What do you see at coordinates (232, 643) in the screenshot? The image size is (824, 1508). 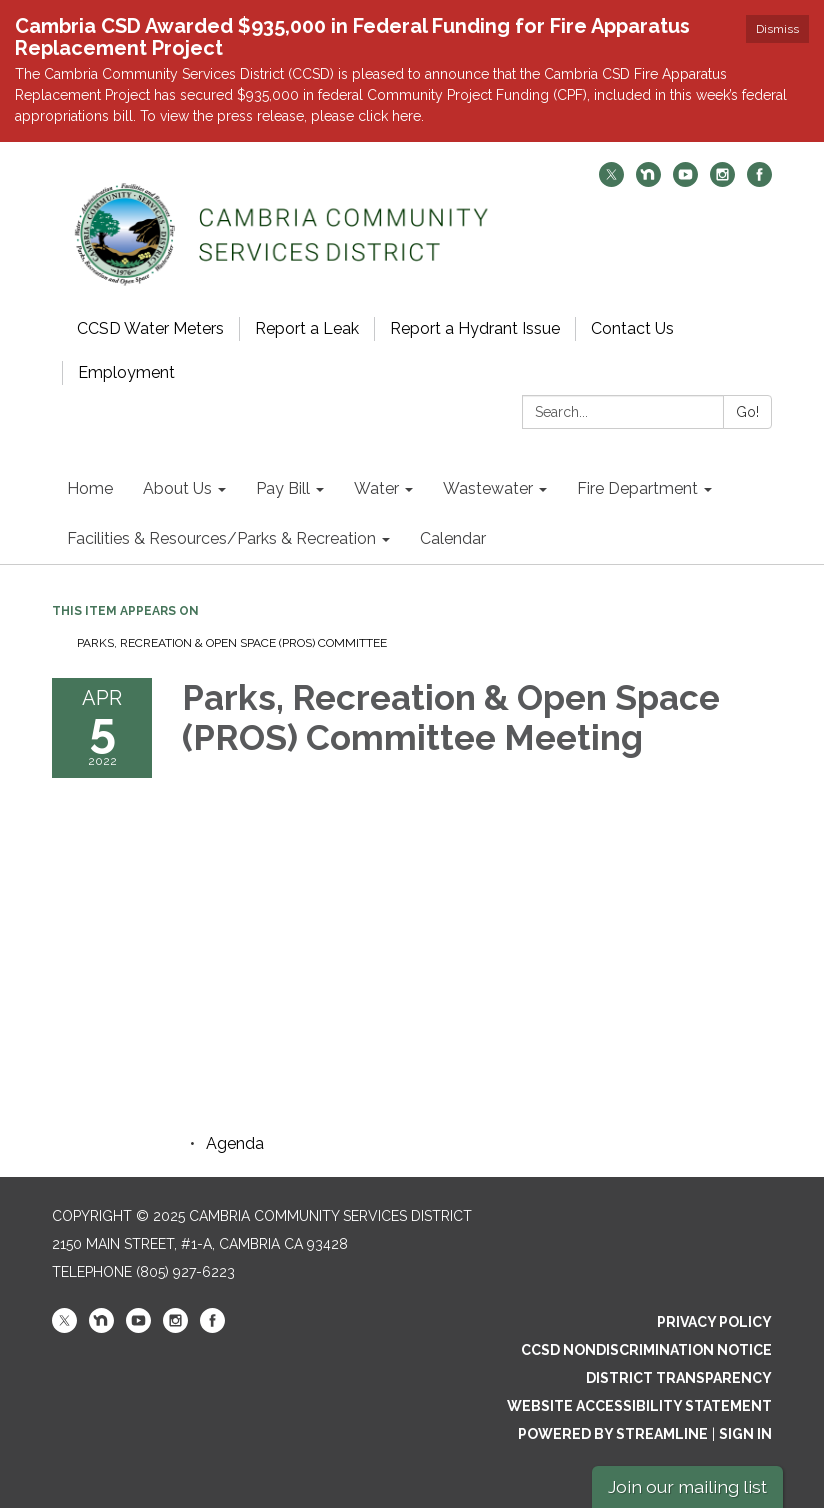 I see `Parks, Recreation & Open Space (PROS) Committee` at bounding box center [232, 643].